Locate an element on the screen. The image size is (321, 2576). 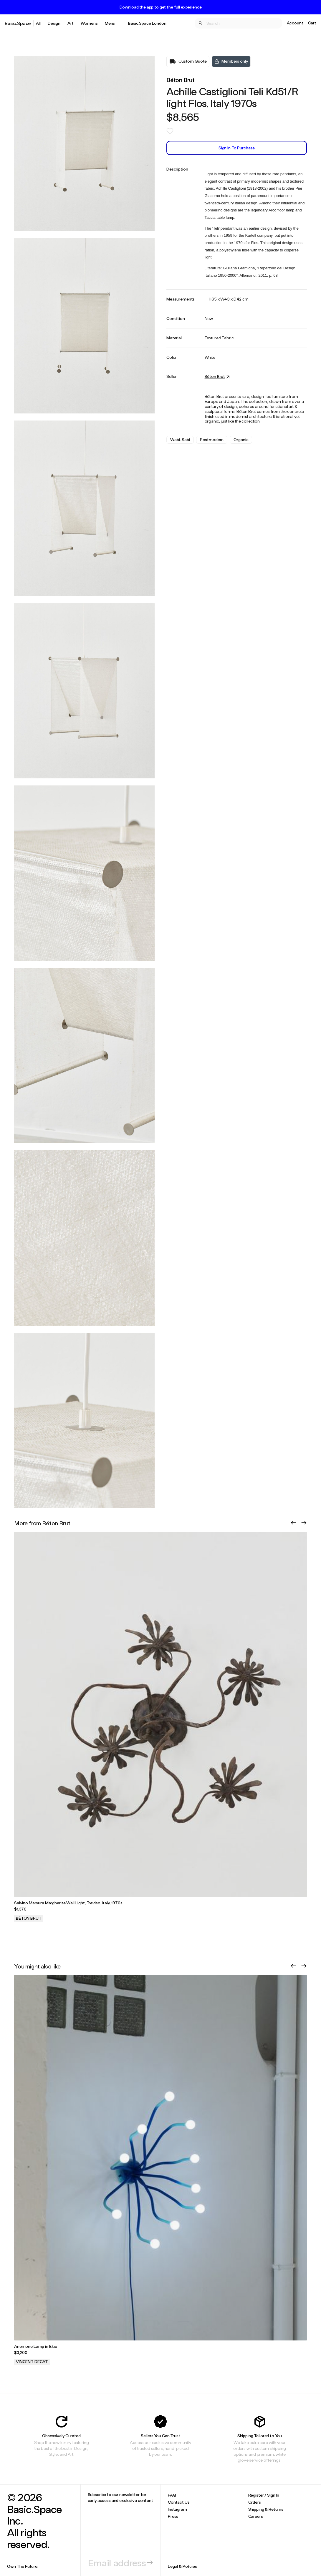
Sign In to Purchase is located at coordinates (237, 147).